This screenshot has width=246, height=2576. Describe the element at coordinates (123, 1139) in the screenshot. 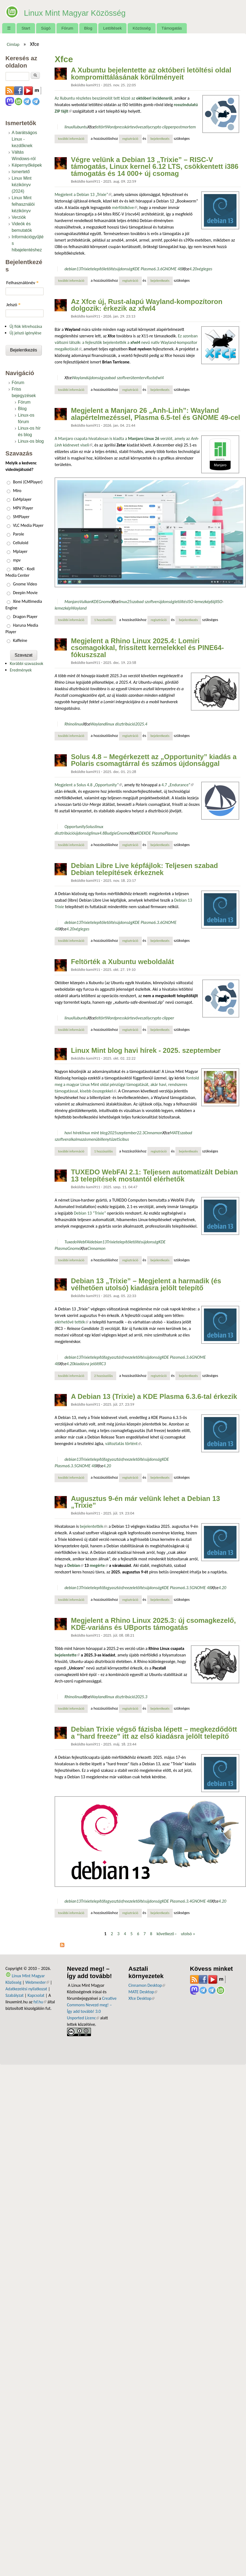

I see `Scibus` at that location.